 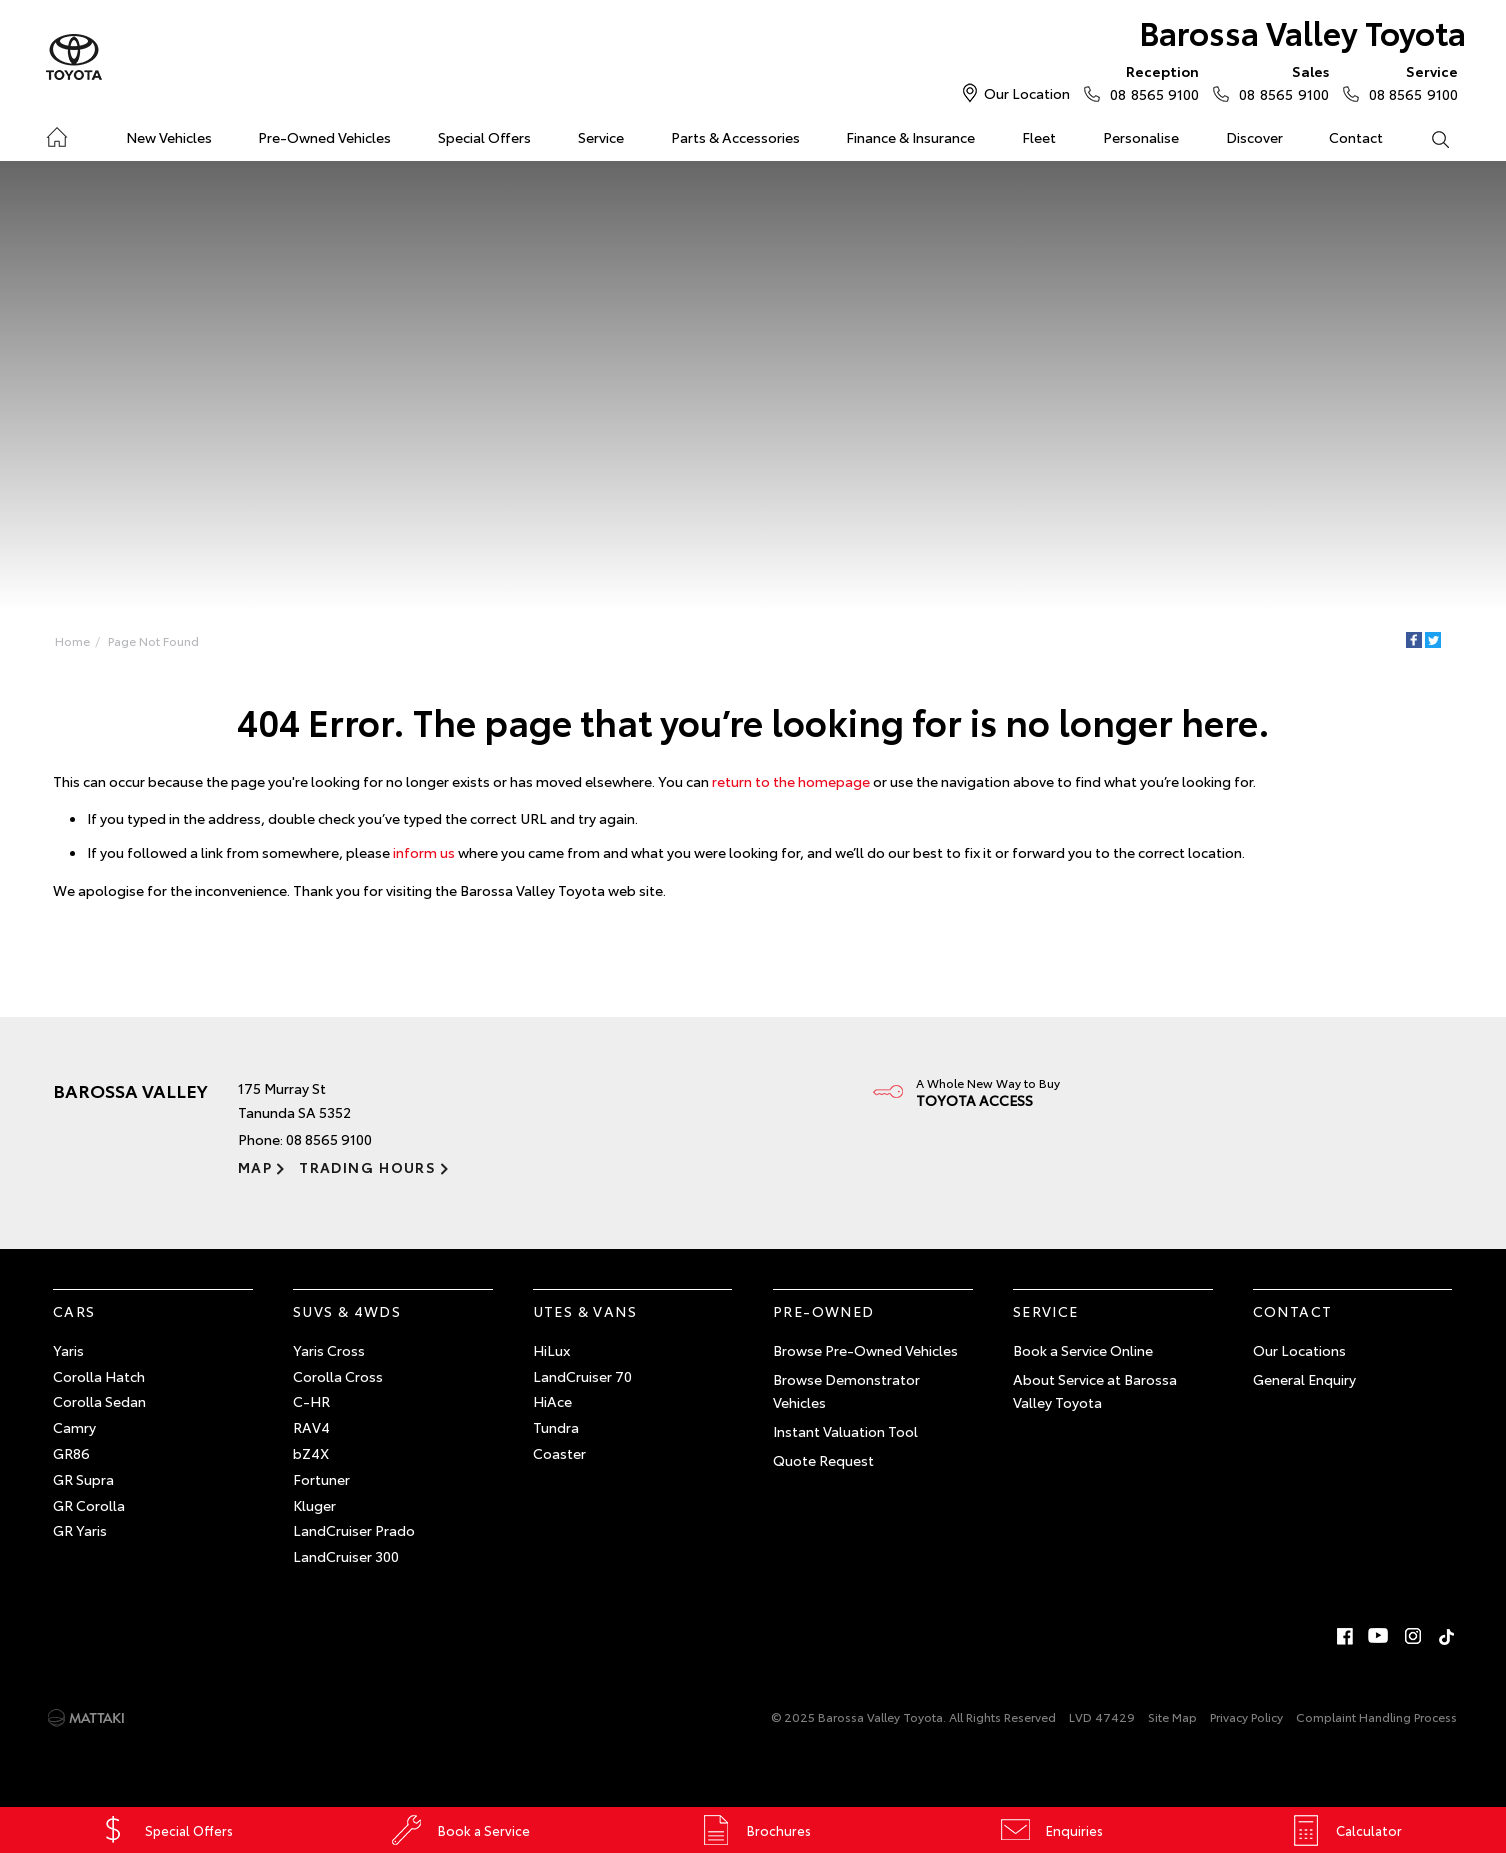 I want to click on GR Yaris, so click(x=80, y=1530).